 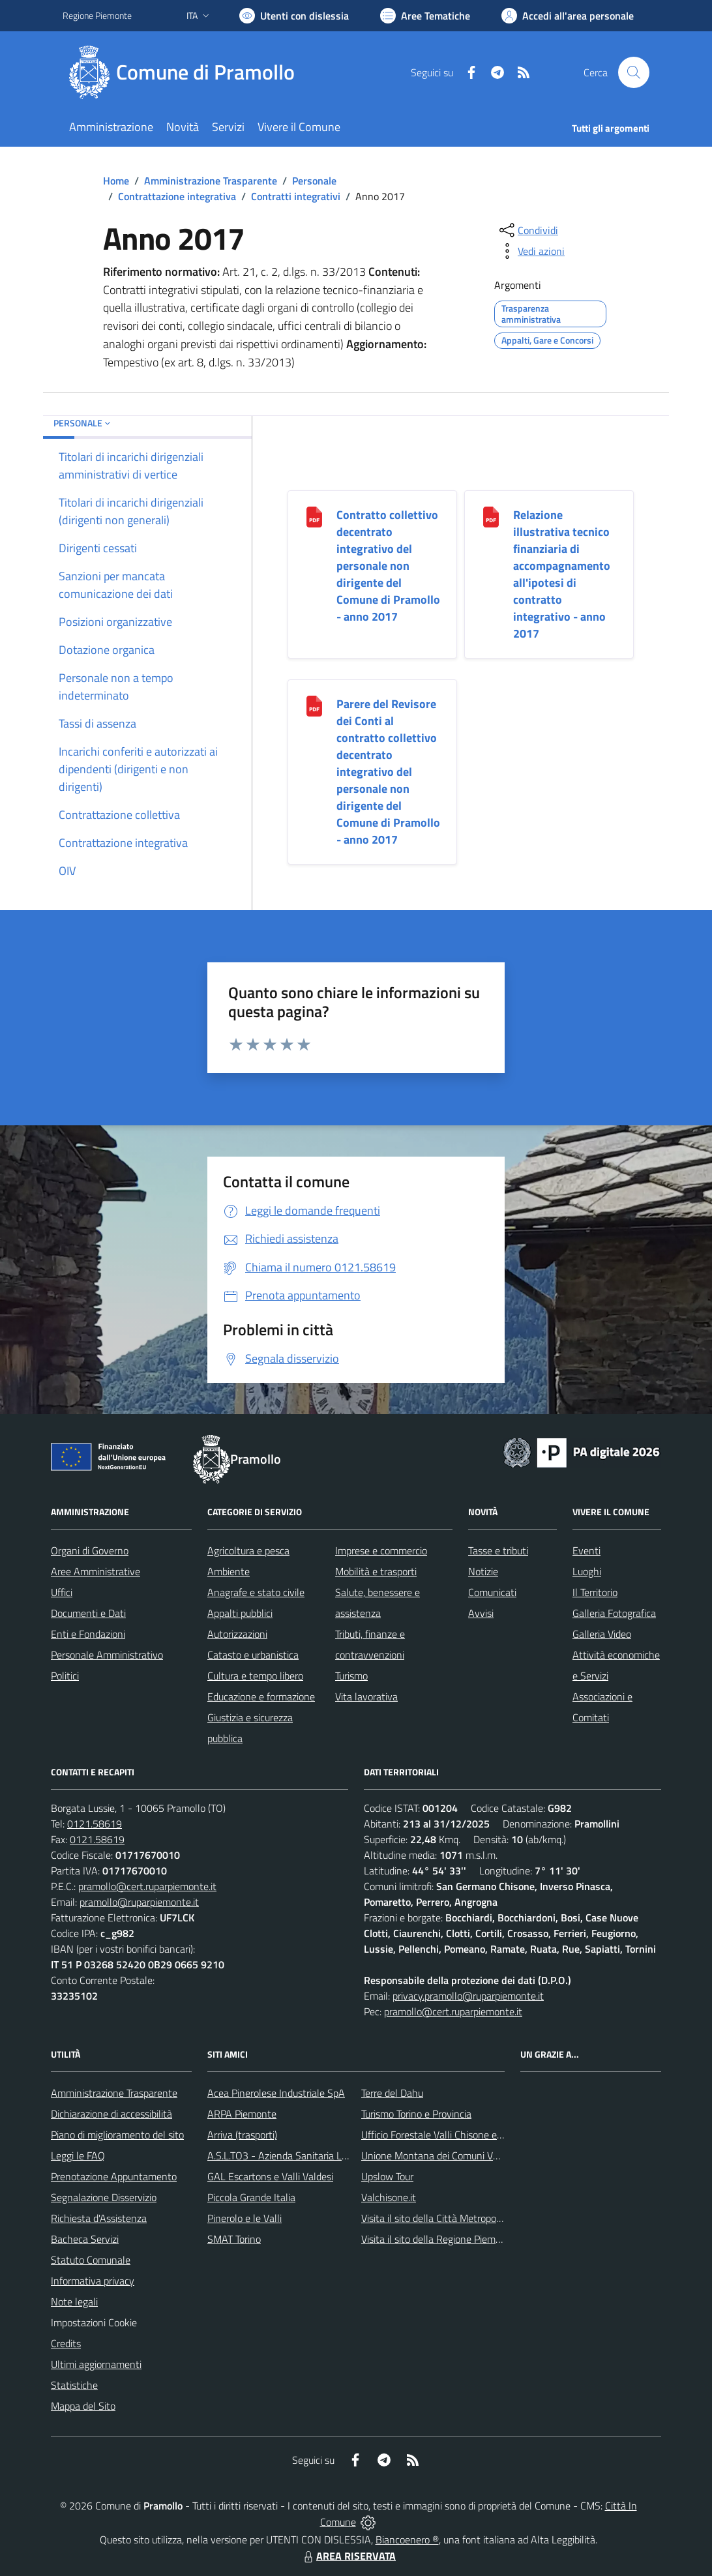 I want to click on [vedi azioni da compiere sulla pagina], so click(x=530, y=251).